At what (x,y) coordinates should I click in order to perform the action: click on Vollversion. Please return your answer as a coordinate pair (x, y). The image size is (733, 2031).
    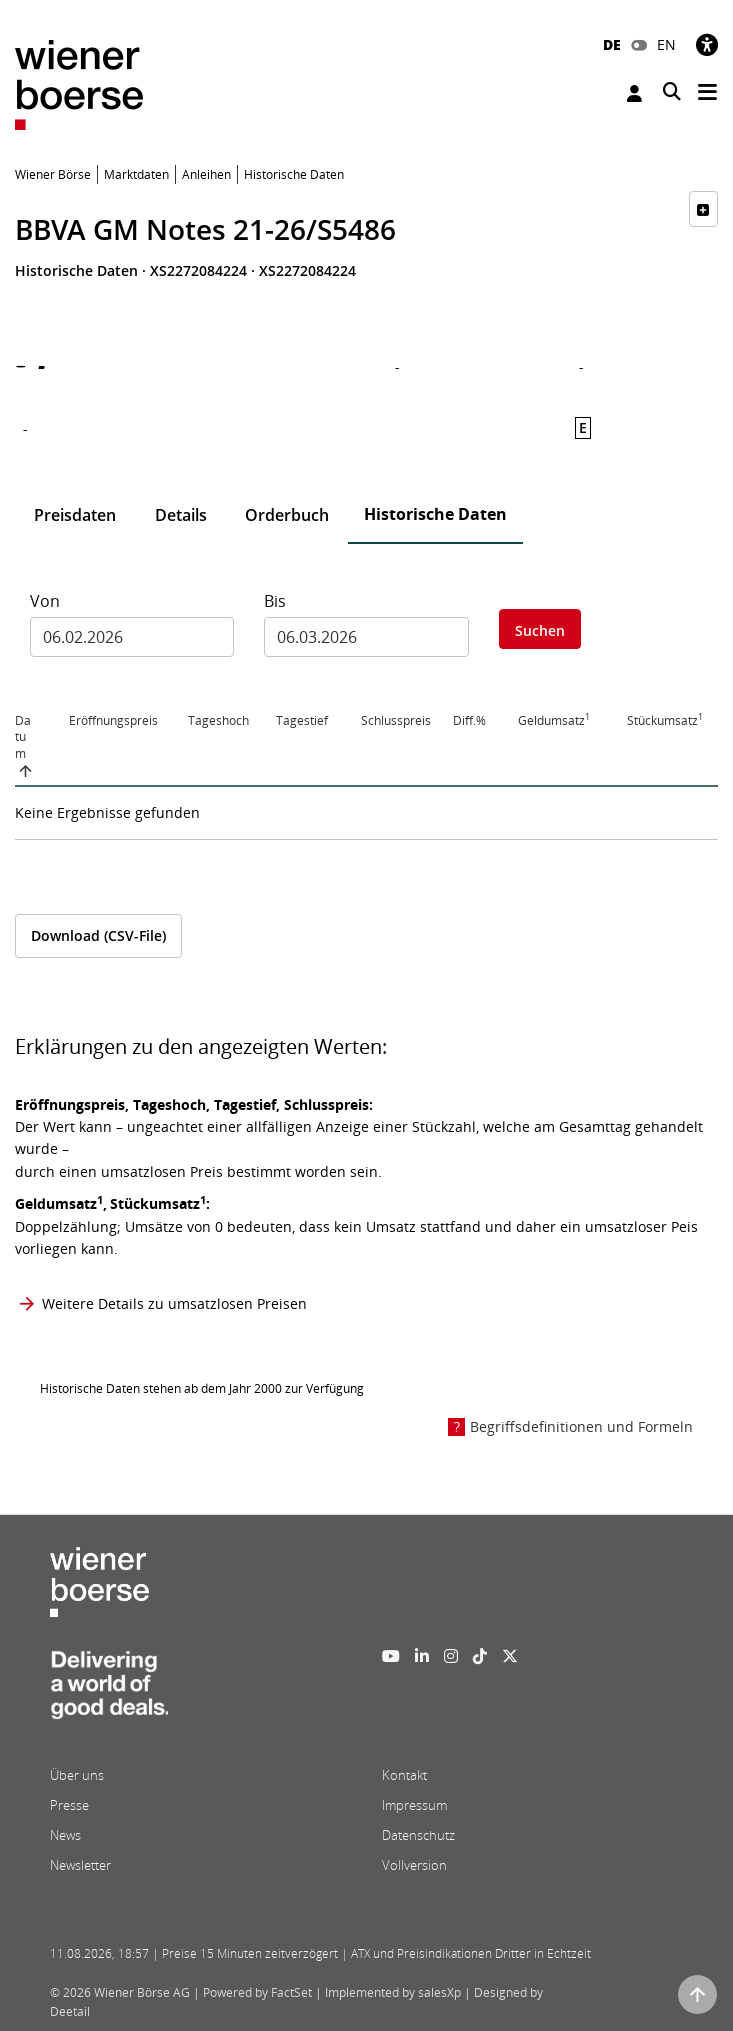
    Looking at the image, I should click on (414, 1865).